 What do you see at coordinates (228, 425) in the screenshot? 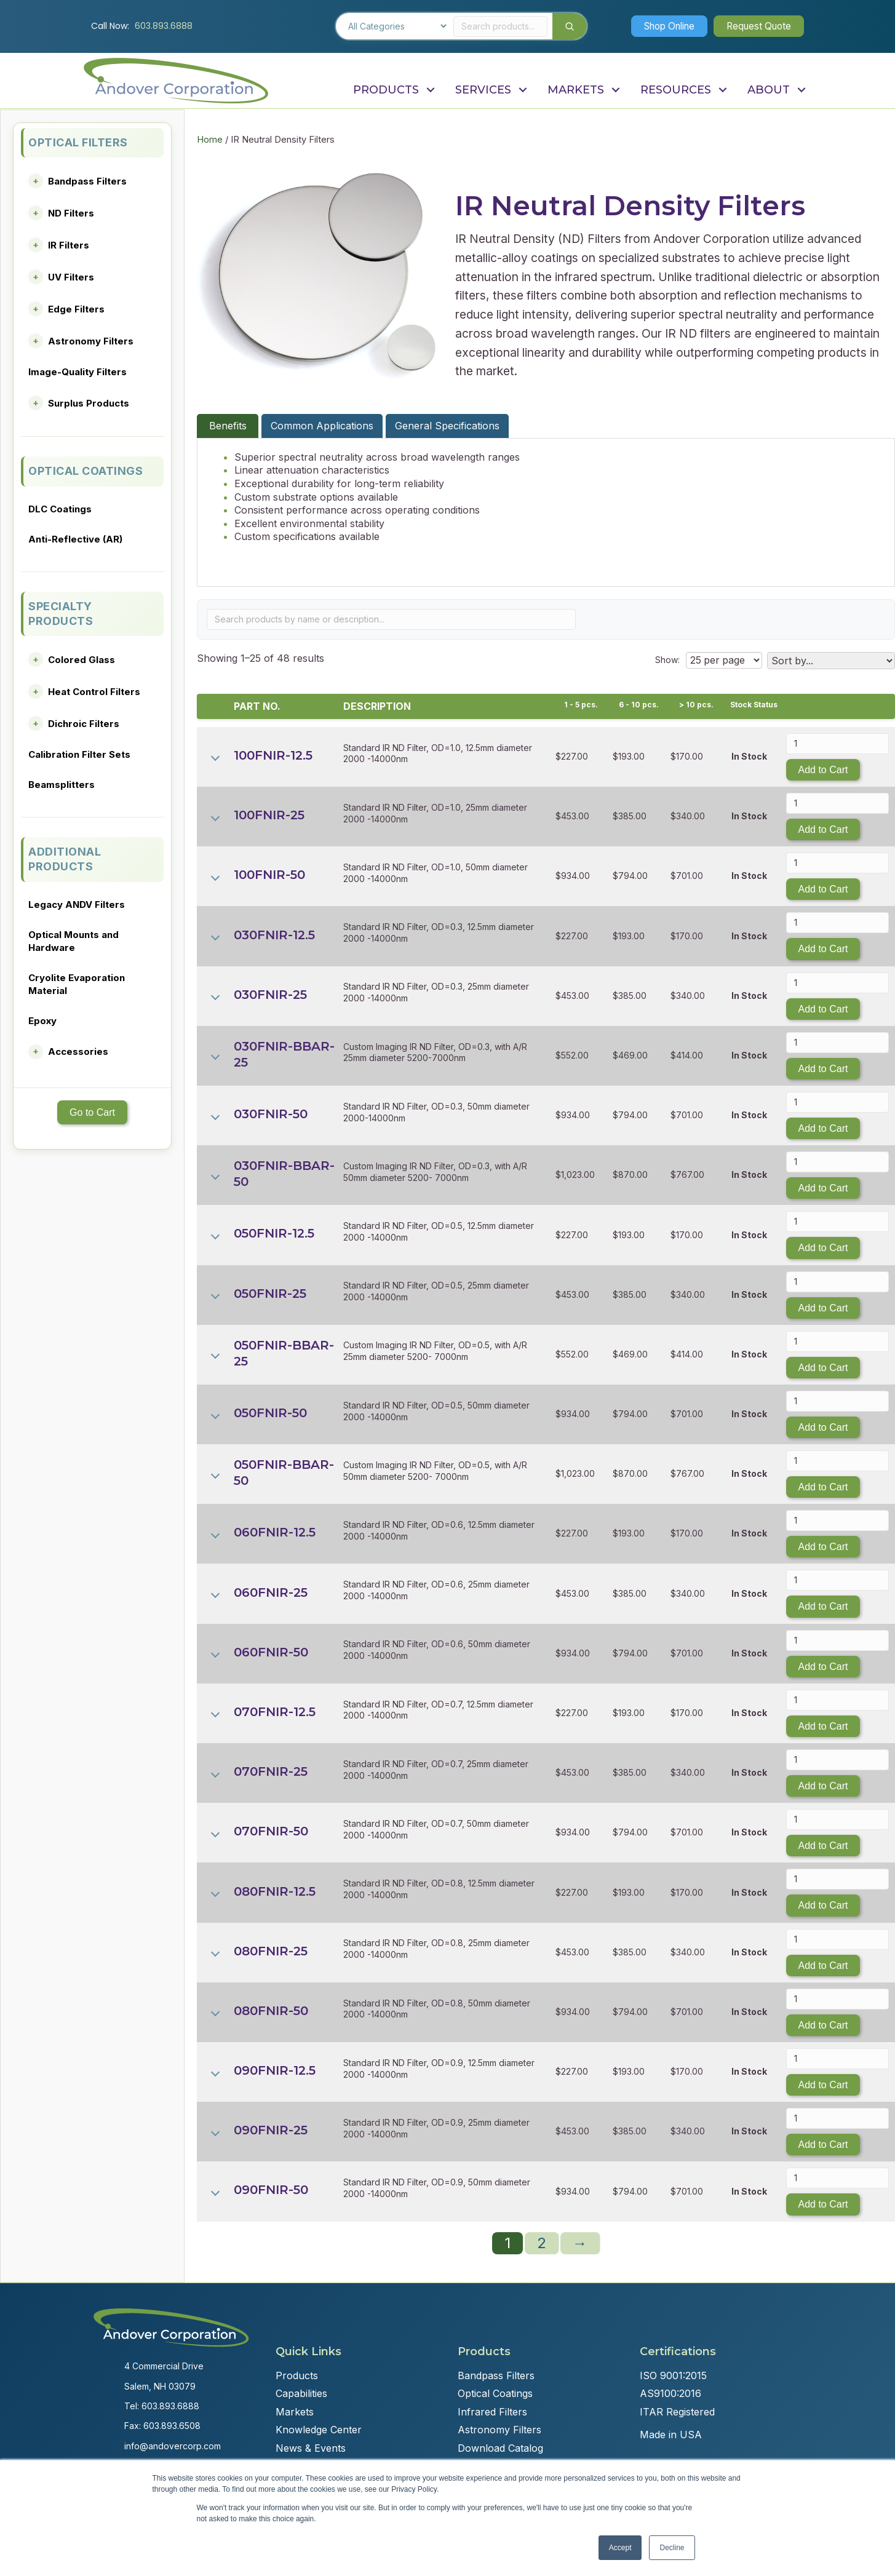
I see `Benefits` at bounding box center [228, 425].